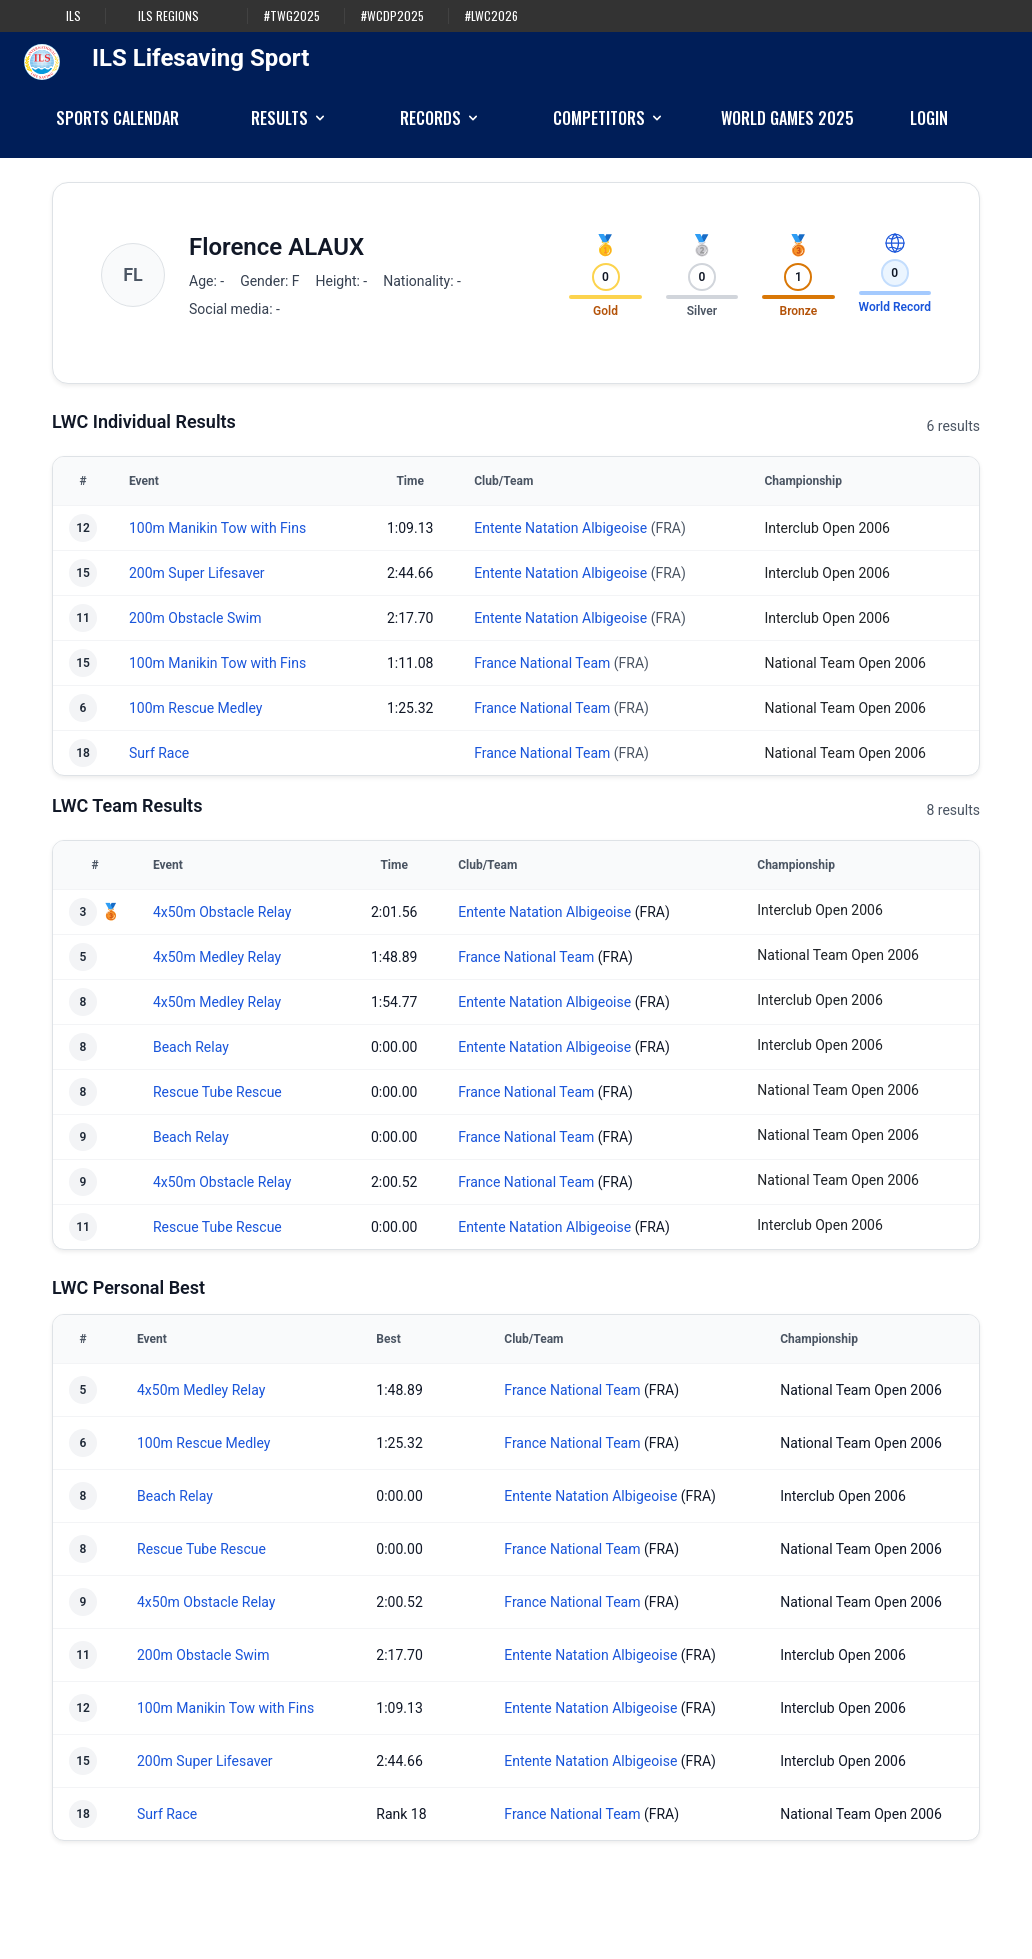  Describe the element at coordinates (217, 1092) in the screenshot. I see `Rescue Tube Rescue` at that location.